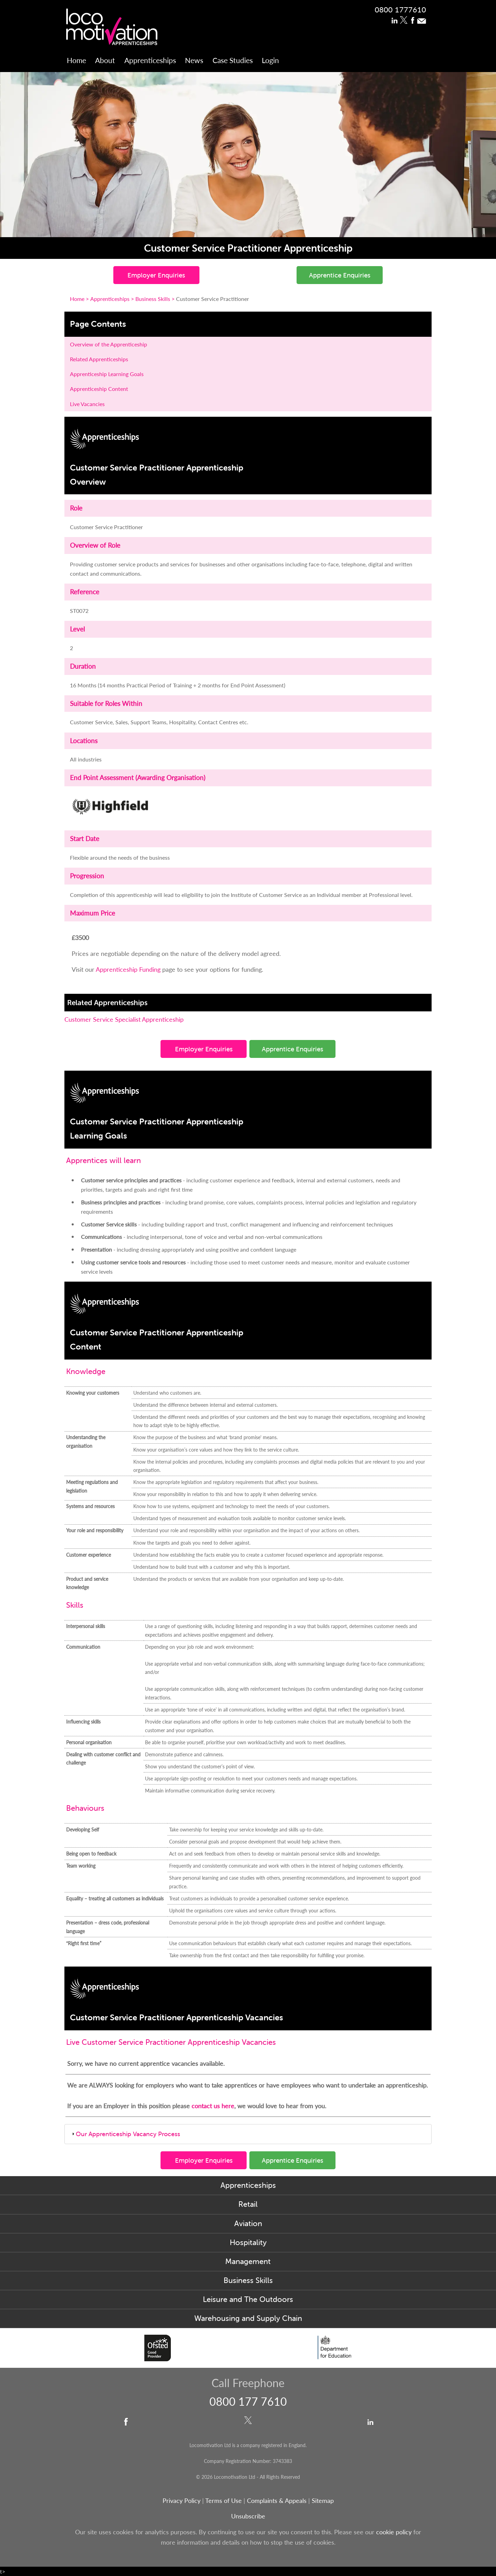 This screenshot has width=496, height=2576. Describe the element at coordinates (248, 2242) in the screenshot. I see `Hospitality` at that location.